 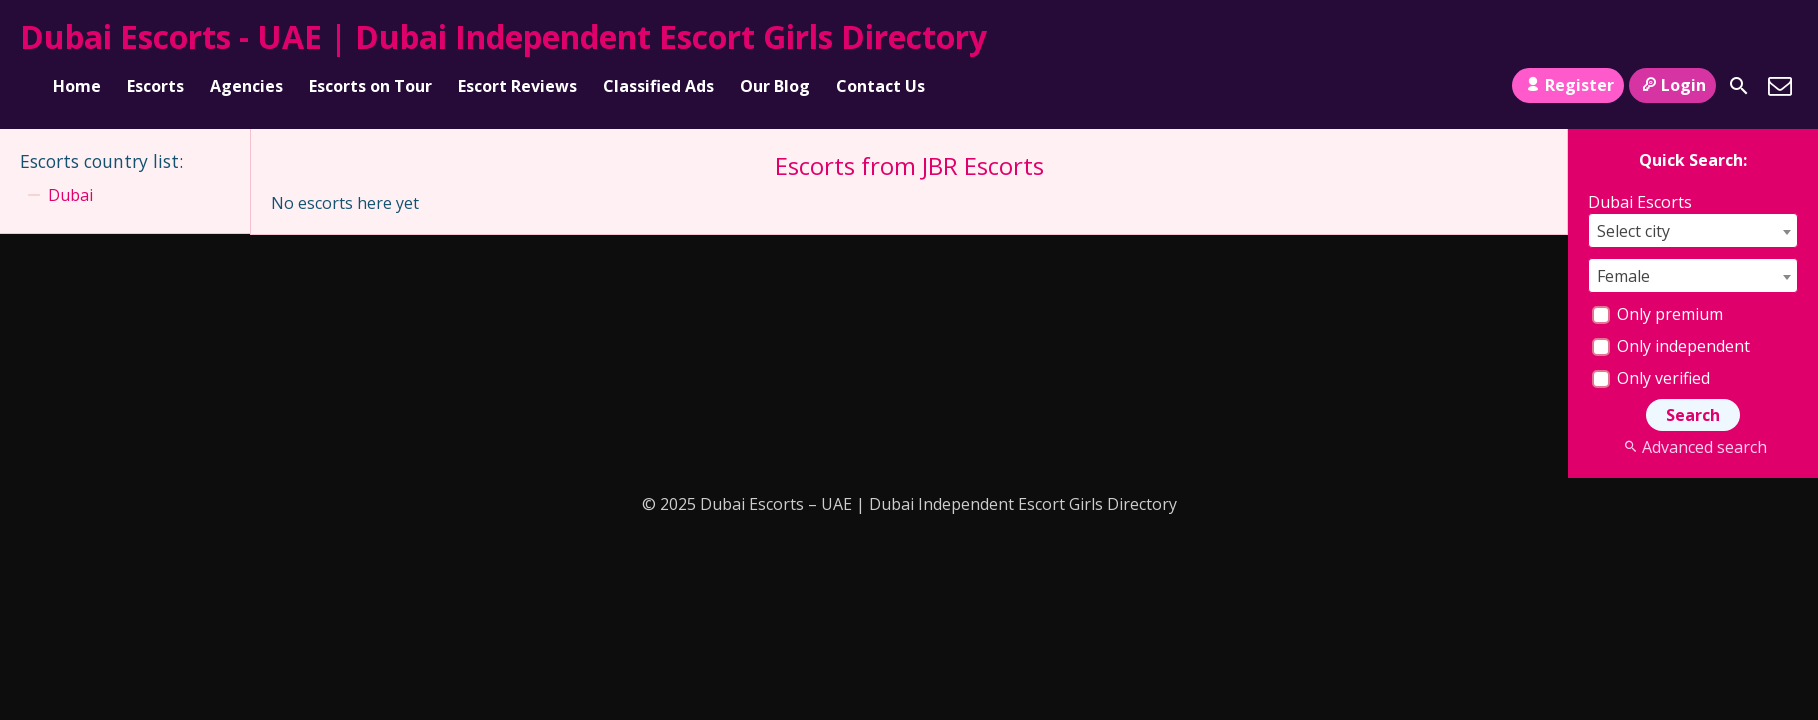 What do you see at coordinates (1567, 85) in the screenshot?
I see `Register` at bounding box center [1567, 85].